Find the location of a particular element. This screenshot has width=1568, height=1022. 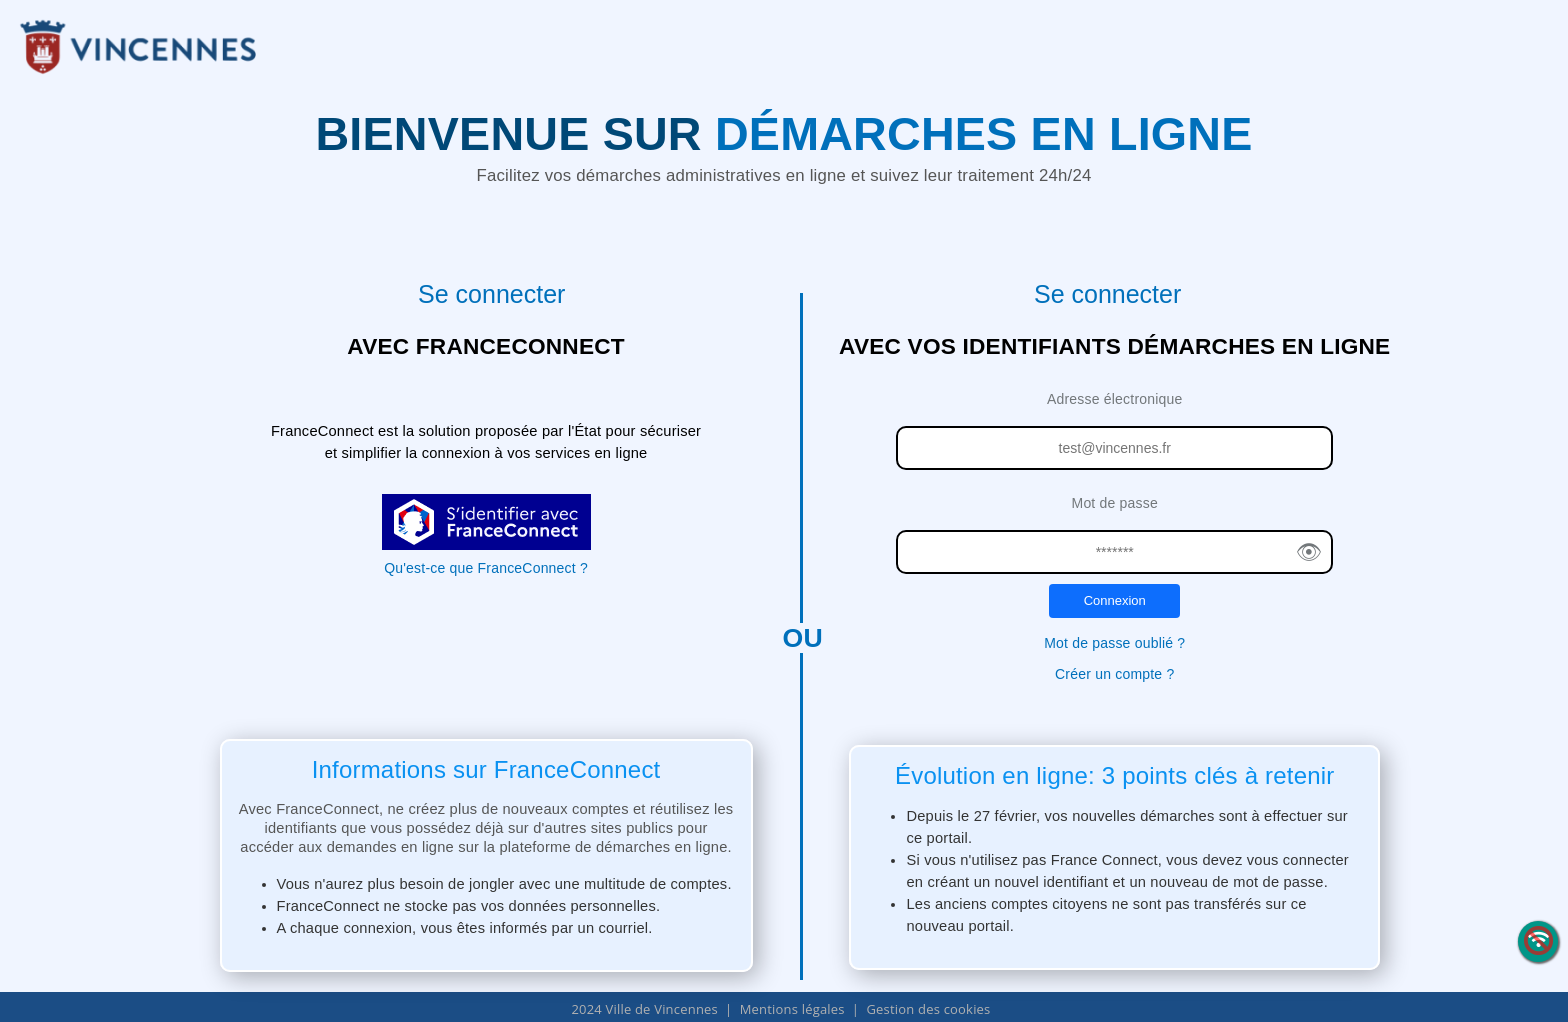

Mot de passe oublié ? is located at coordinates (1114, 643).